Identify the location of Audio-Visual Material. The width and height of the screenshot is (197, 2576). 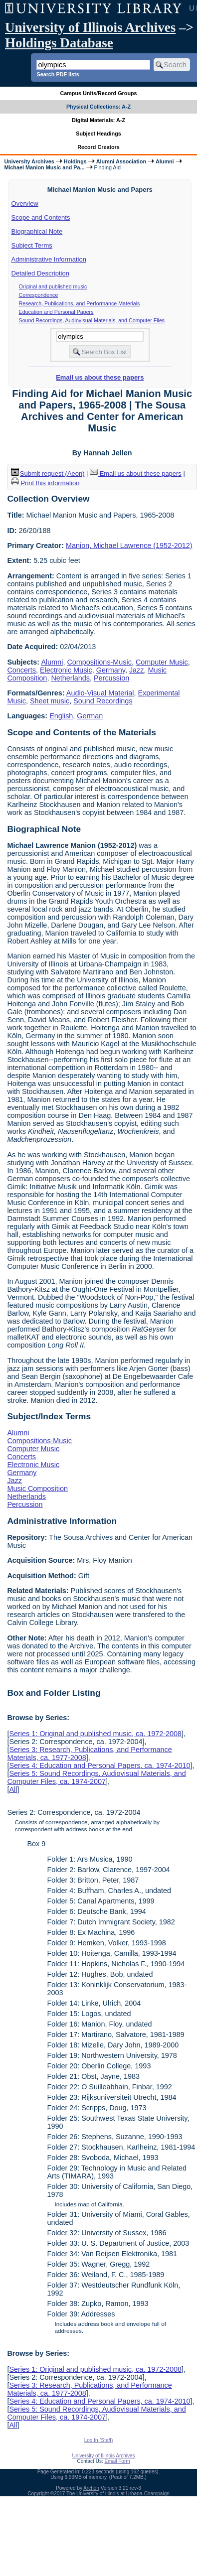
(100, 693).